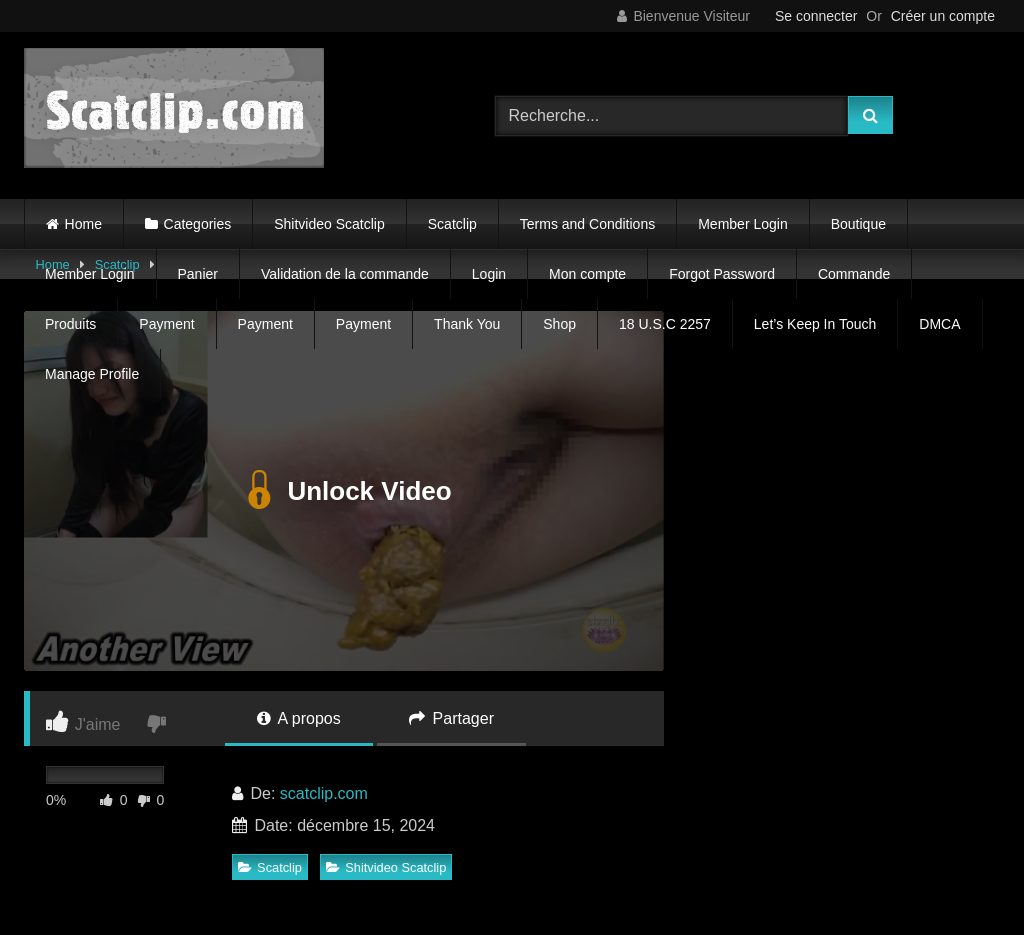  I want to click on A propos, so click(299, 718).